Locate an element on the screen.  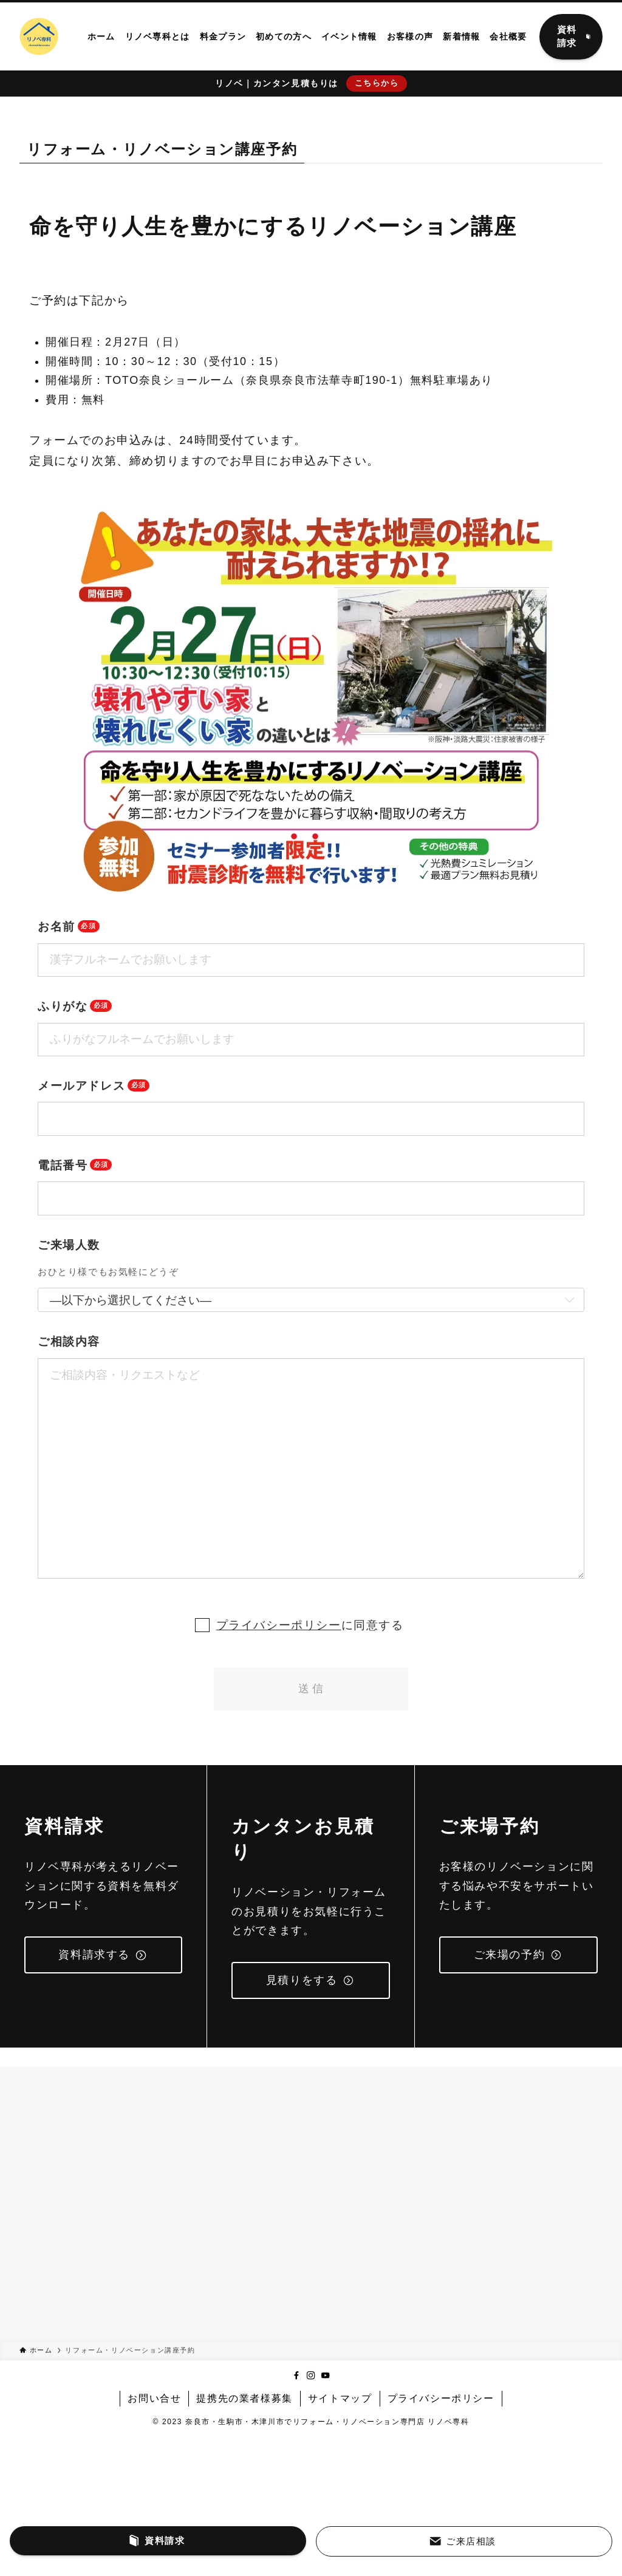
提携先の業者様募集 is located at coordinates (244, 2398).